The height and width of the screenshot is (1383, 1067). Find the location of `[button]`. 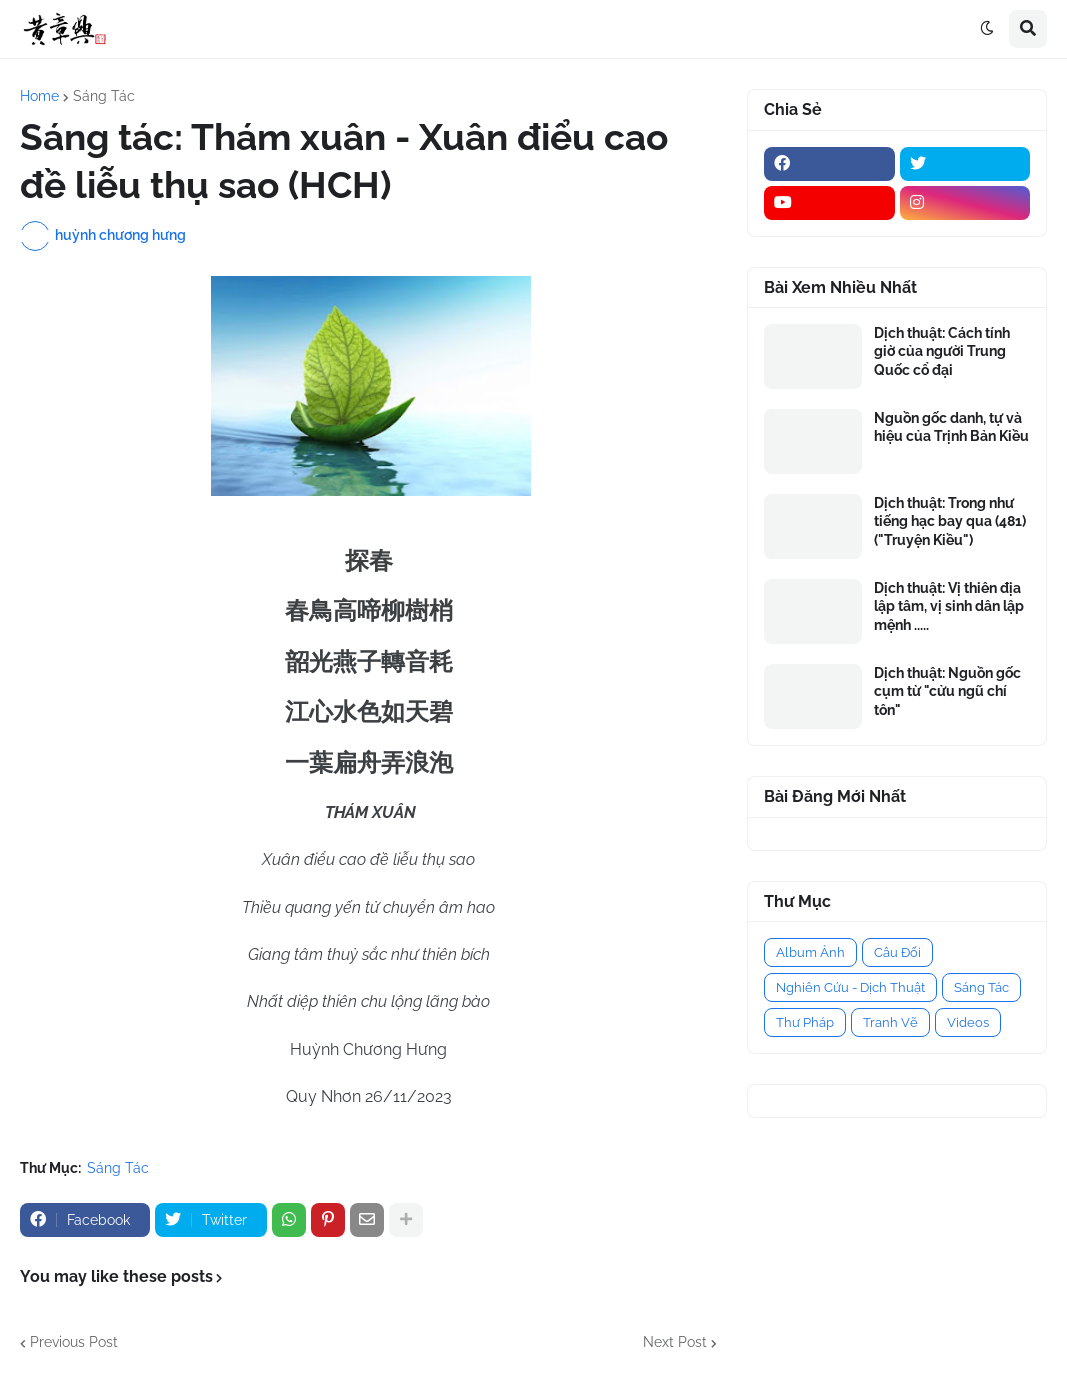

[button] is located at coordinates (987, 29).